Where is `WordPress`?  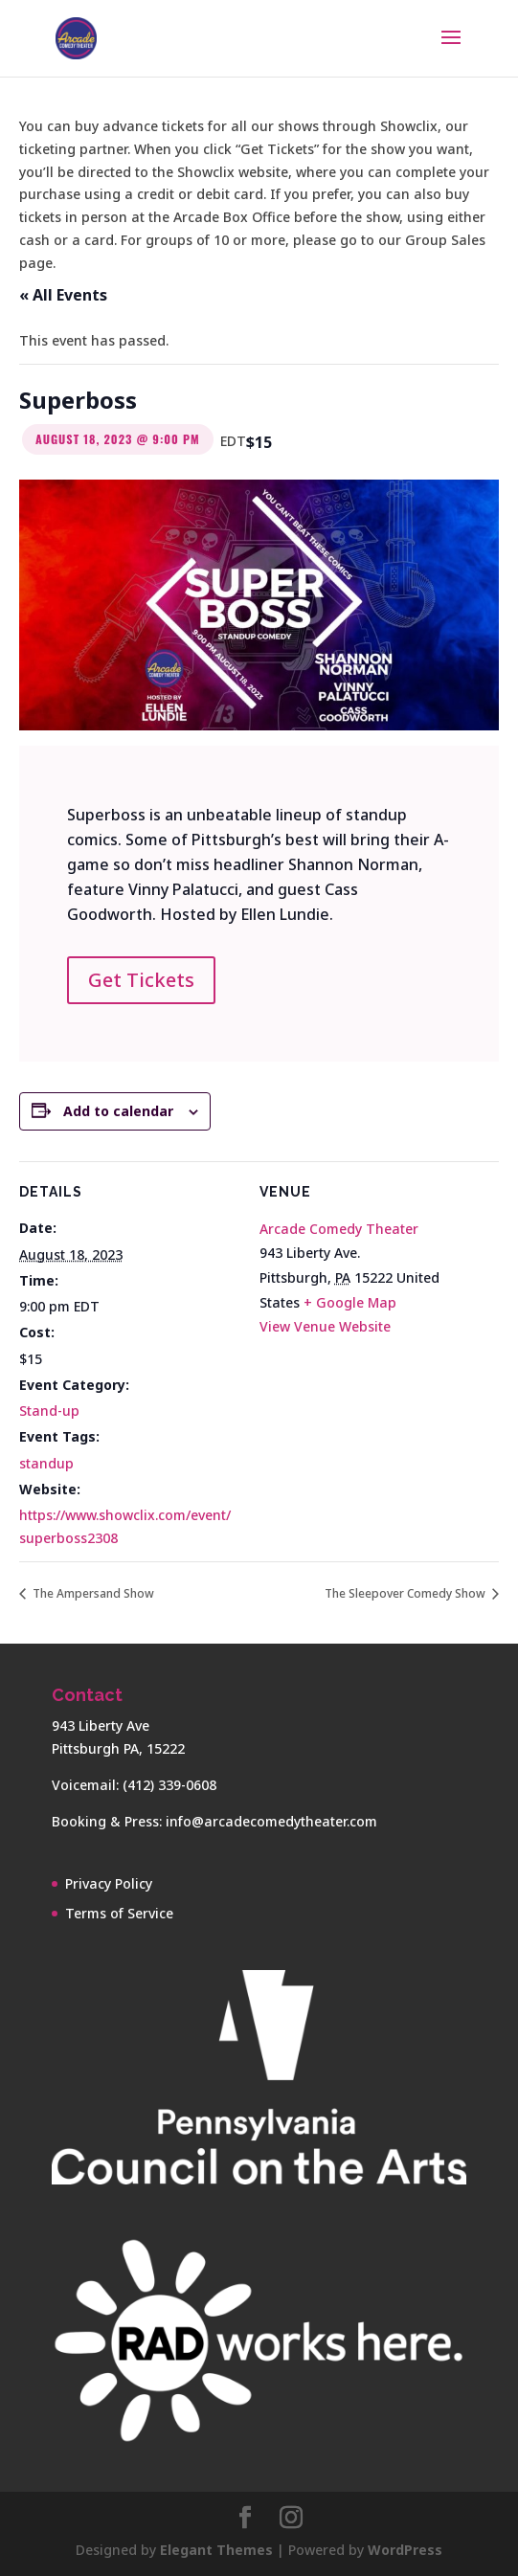 WordPress is located at coordinates (405, 2550).